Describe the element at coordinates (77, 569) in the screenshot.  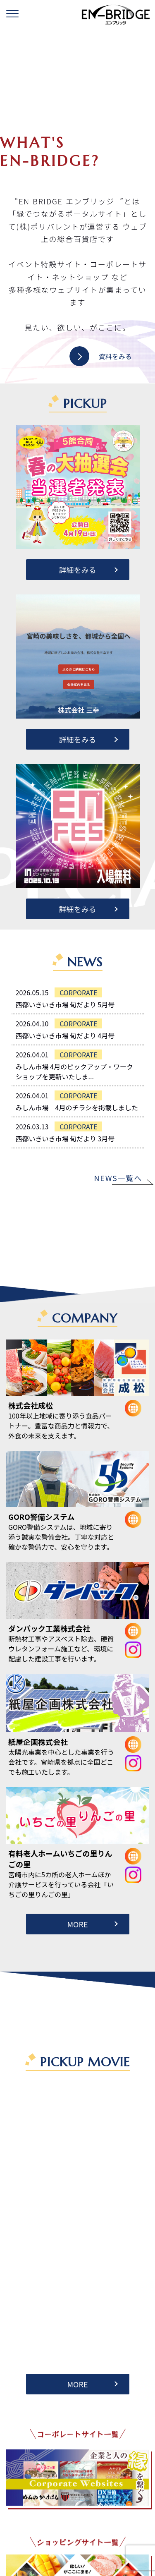
I see `詳細をみる` at that location.